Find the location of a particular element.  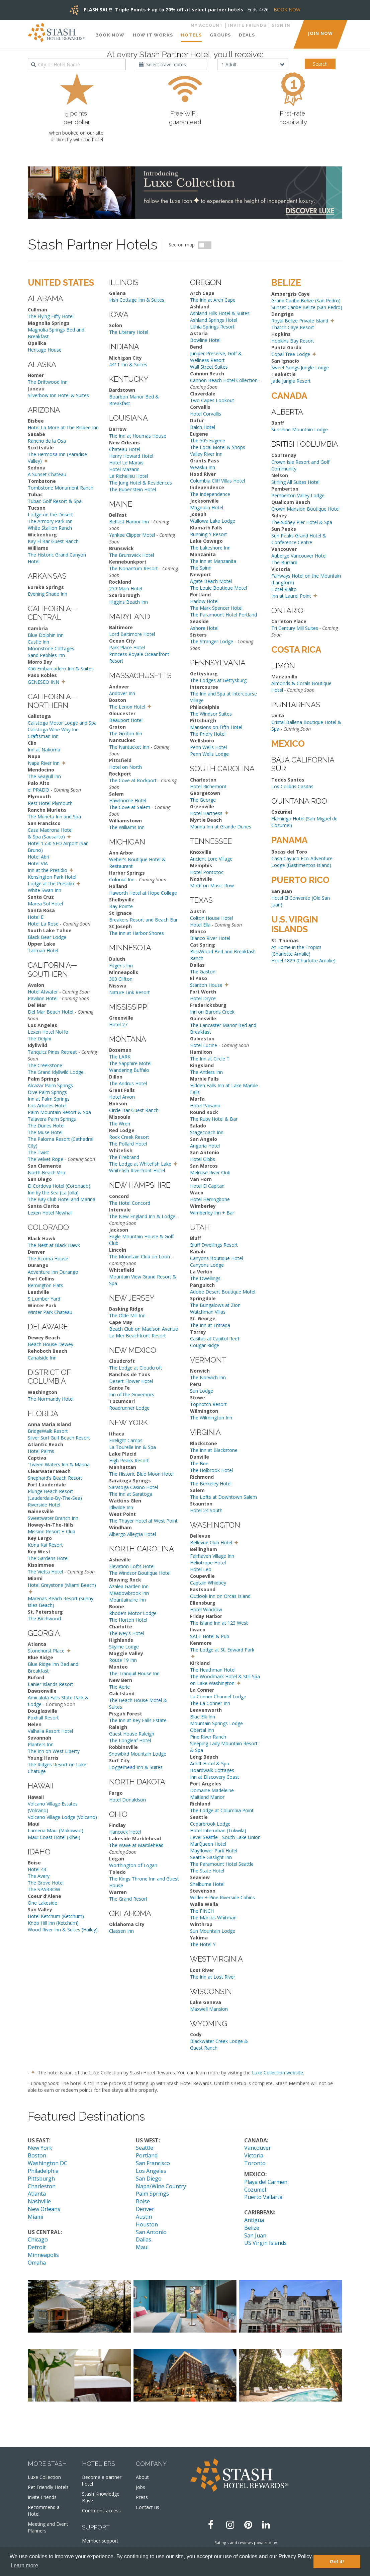

BOOK NOW is located at coordinates (287, 9).